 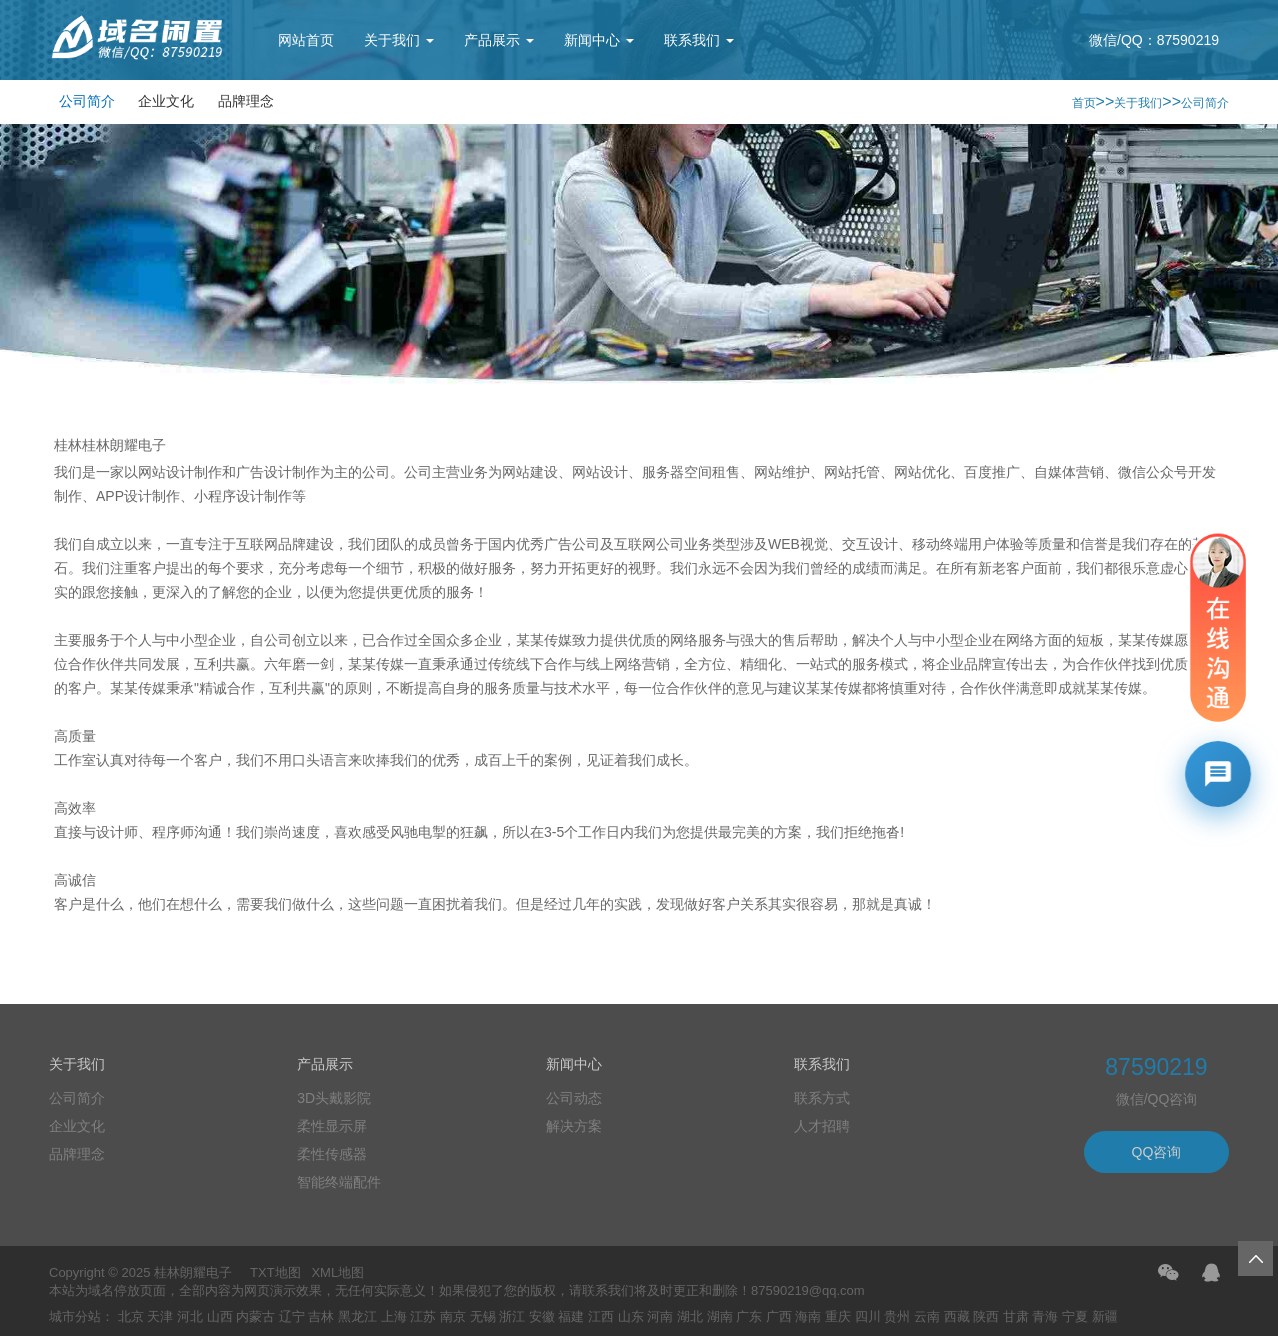 What do you see at coordinates (190, 1316) in the screenshot?
I see `河北` at bounding box center [190, 1316].